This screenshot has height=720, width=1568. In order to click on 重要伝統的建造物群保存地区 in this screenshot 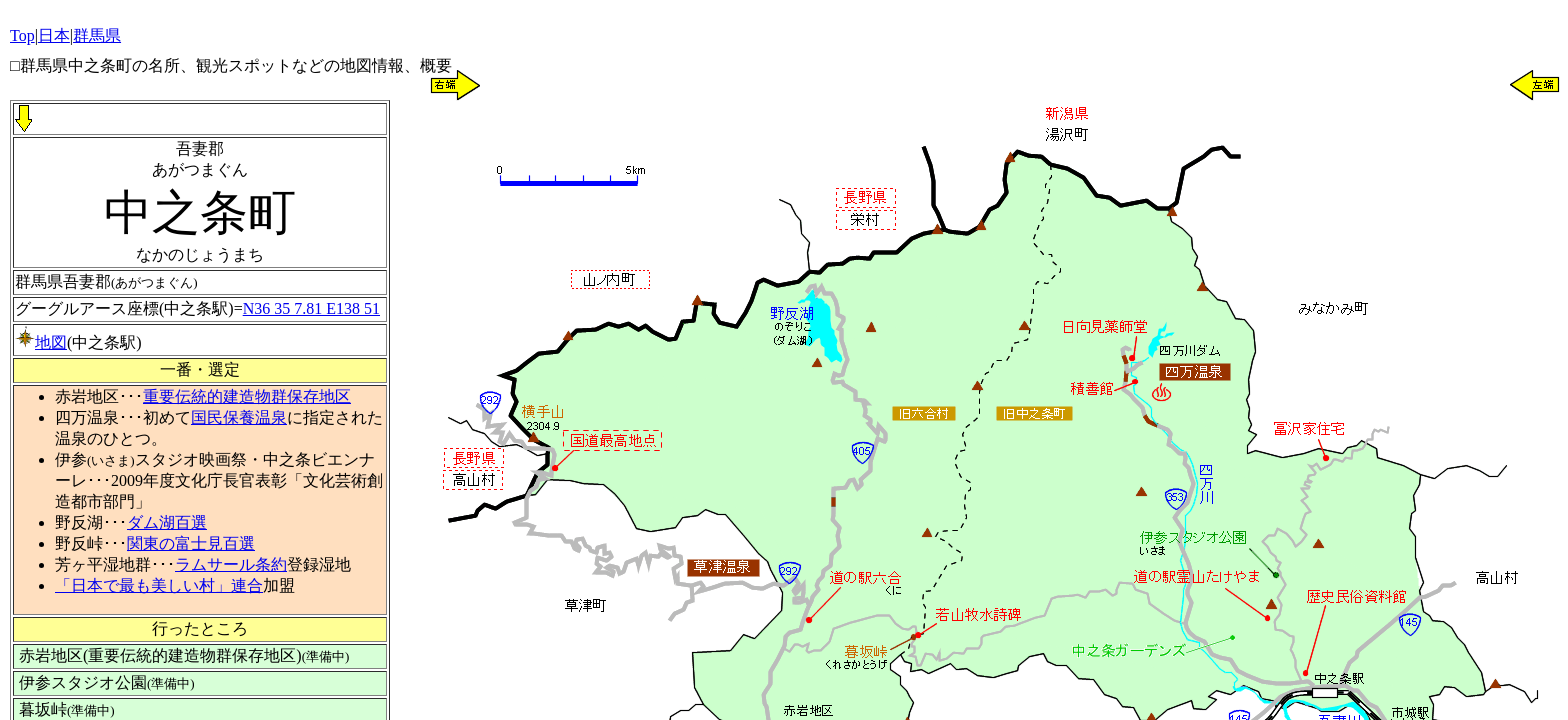, I will do `click(247, 396)`.